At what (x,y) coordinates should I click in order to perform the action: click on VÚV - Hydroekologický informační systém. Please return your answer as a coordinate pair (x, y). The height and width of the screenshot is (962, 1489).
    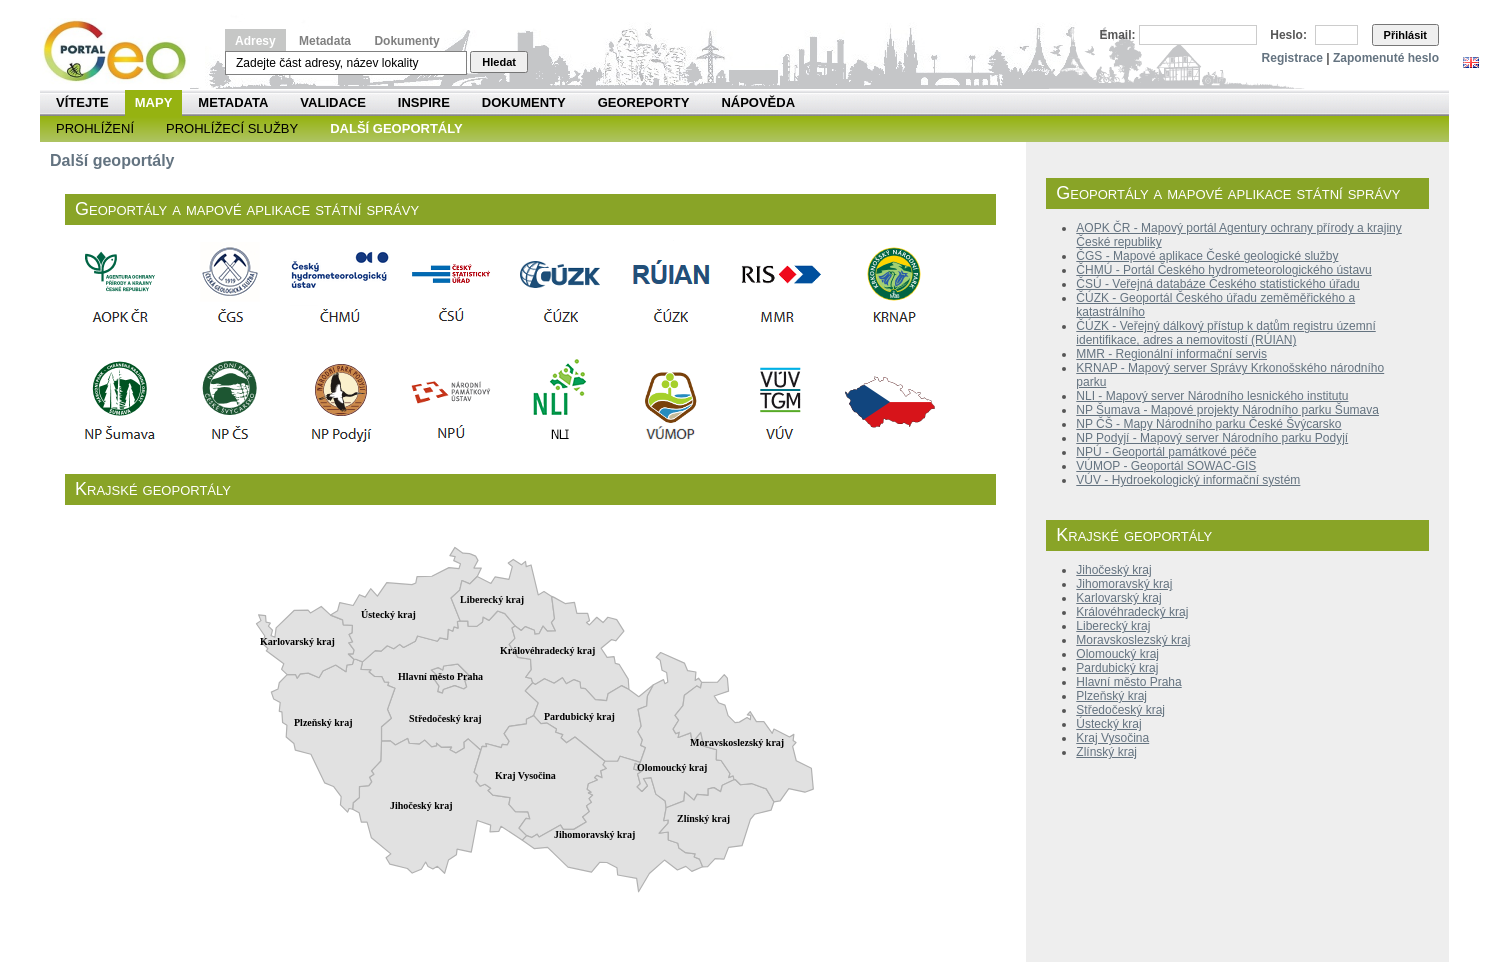
    Looking at the image, I should click on (1188, 480).